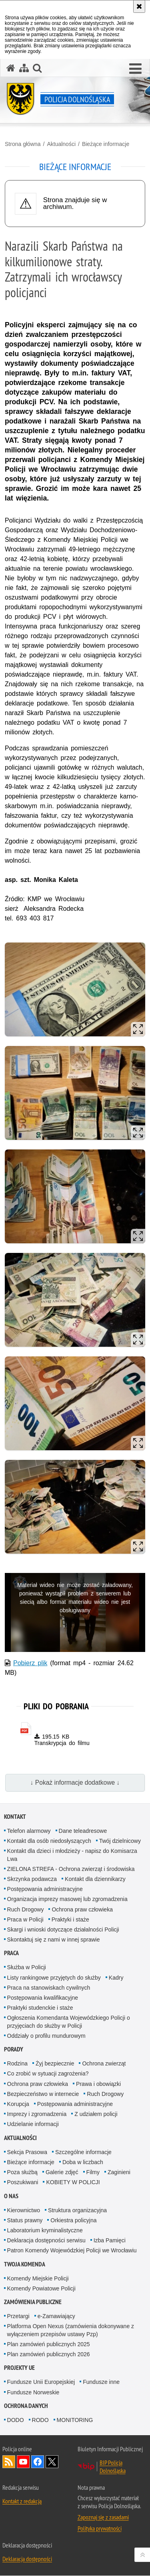 The width and height of the screenshot is (150, 2576). What do you see at coordinates (43, 2094) in the screenshot?
I see `Bezpieczeństwo w internecie` at bounding box center [43, 2094].